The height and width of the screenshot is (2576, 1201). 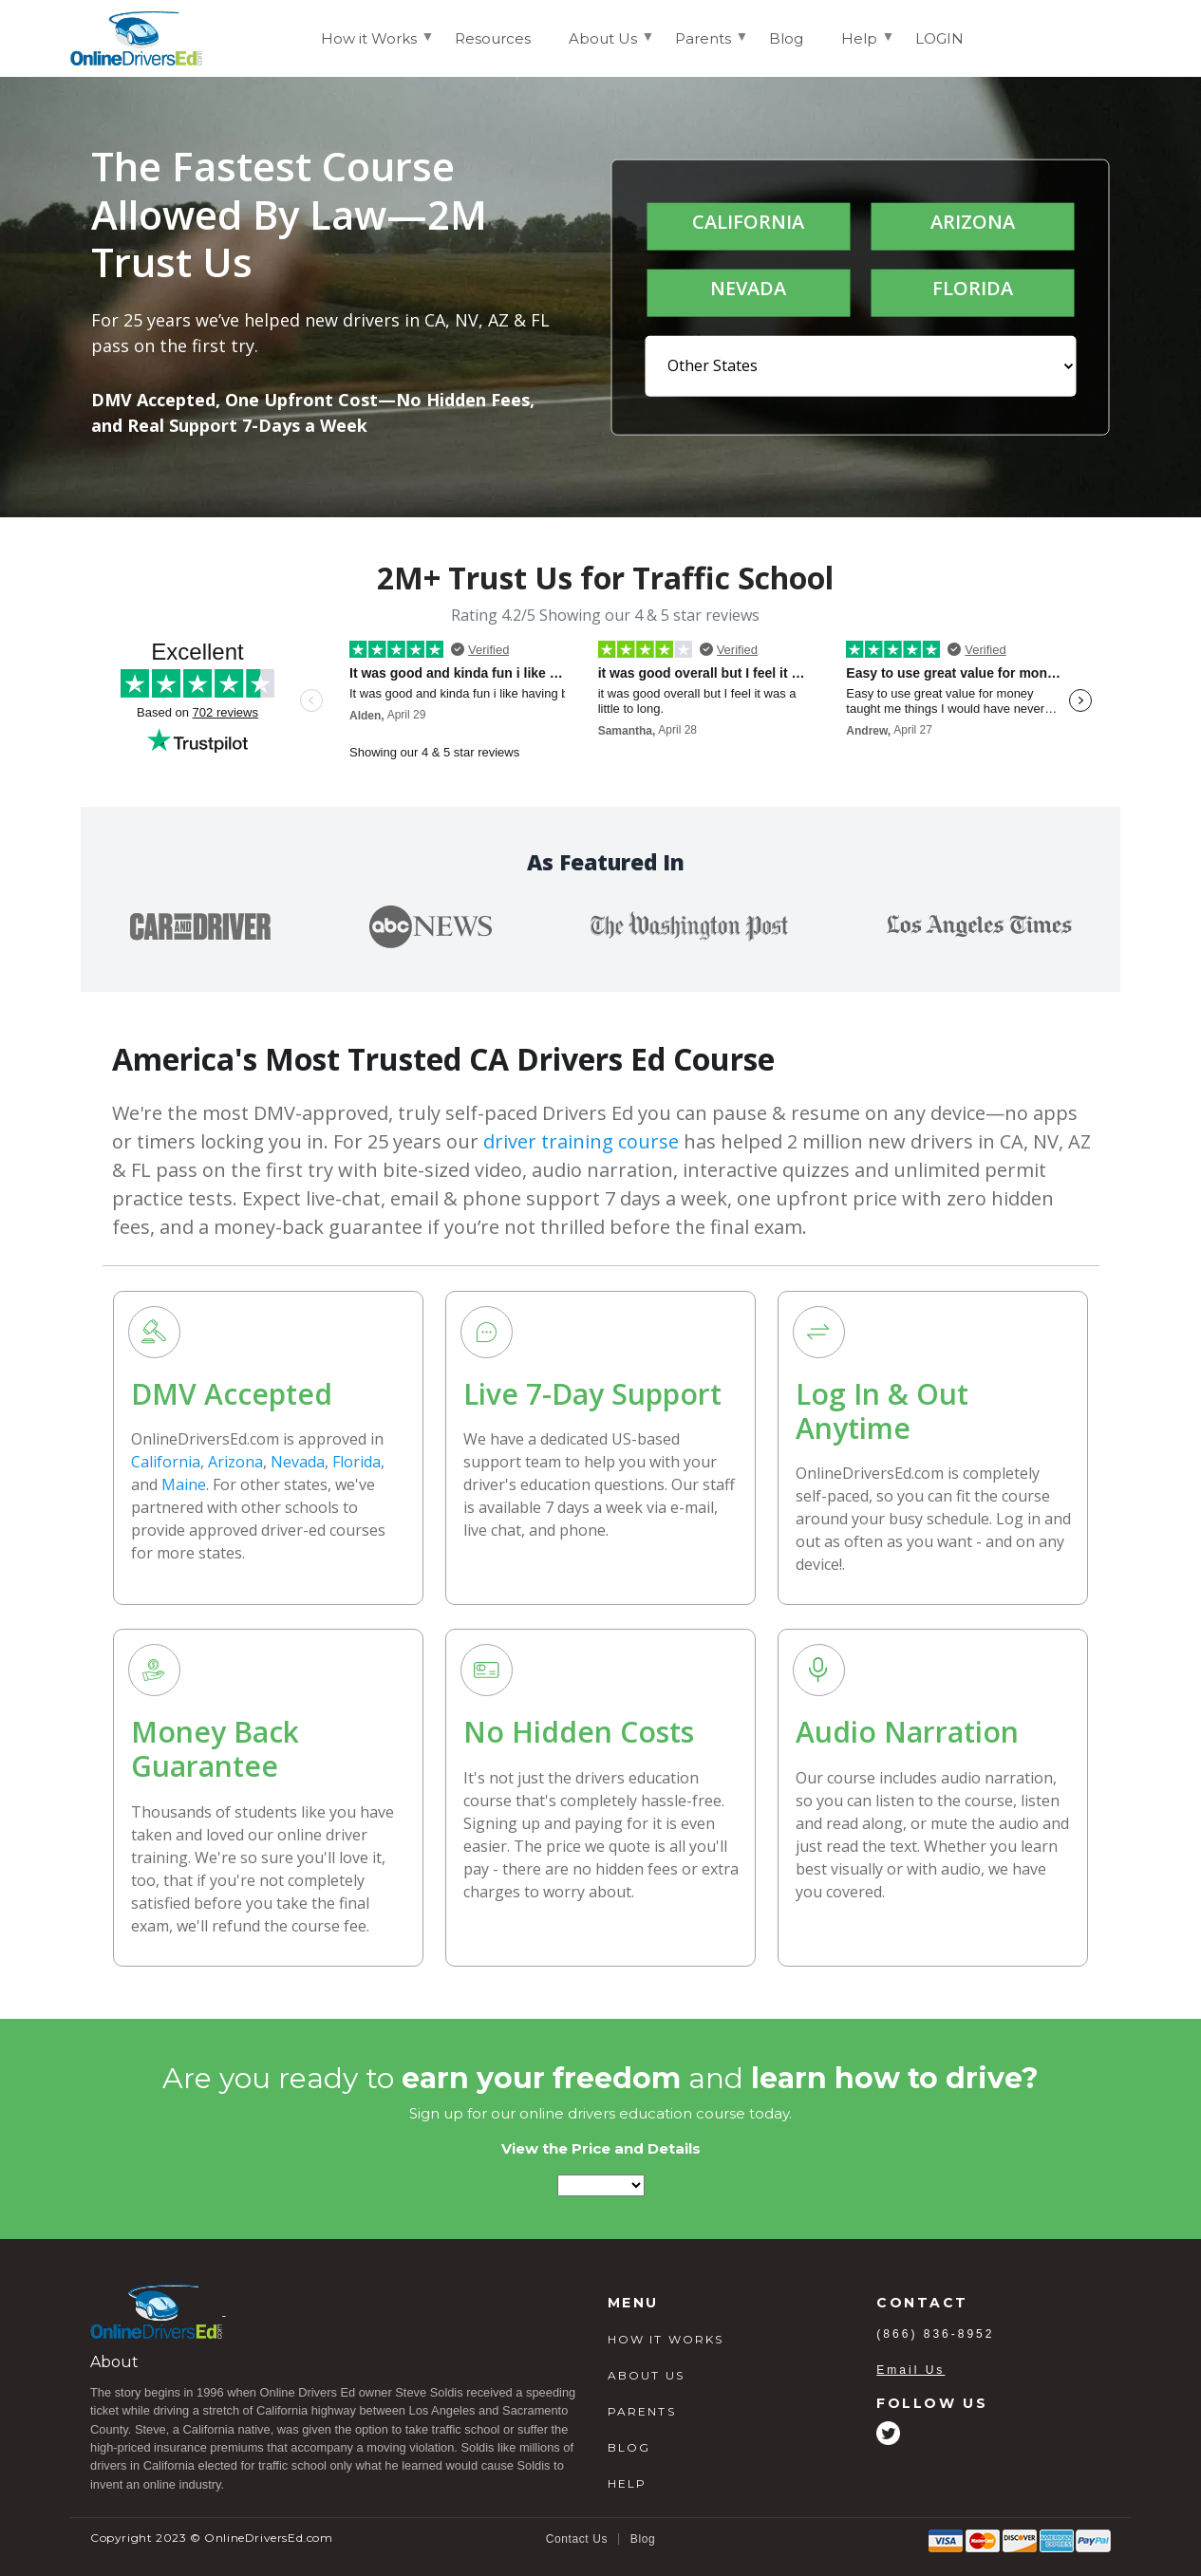 I want to click on FLORIDA, so click(x=972, y=288).